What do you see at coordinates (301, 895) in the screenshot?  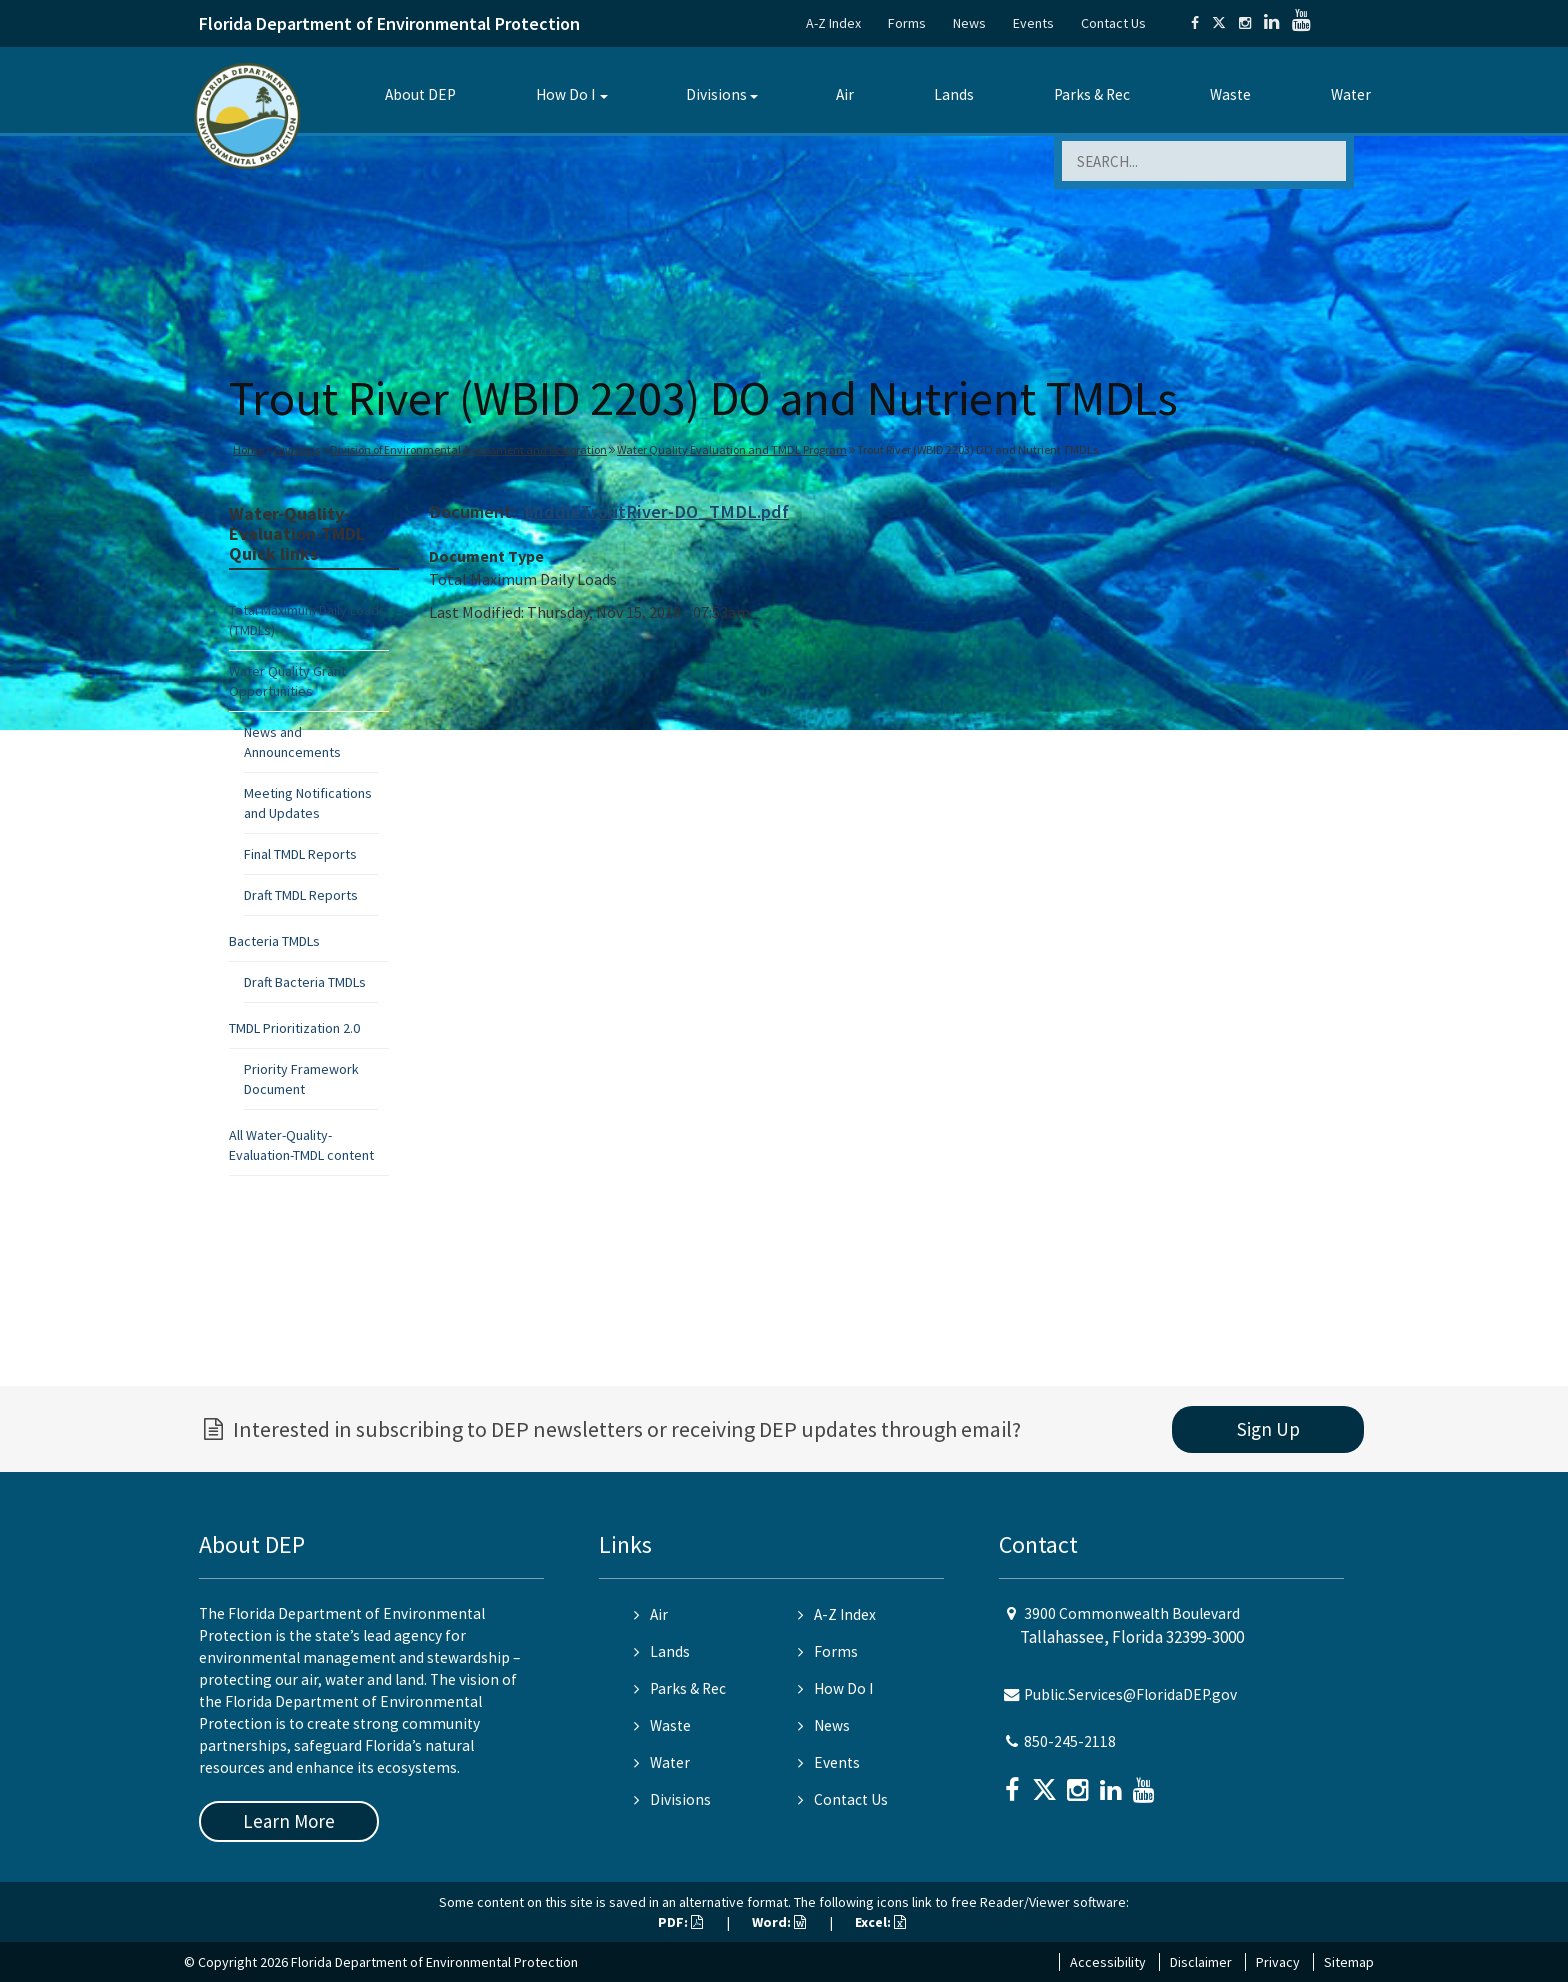 I see `Draft TMDL Reports` at bounding box center [301, 895].